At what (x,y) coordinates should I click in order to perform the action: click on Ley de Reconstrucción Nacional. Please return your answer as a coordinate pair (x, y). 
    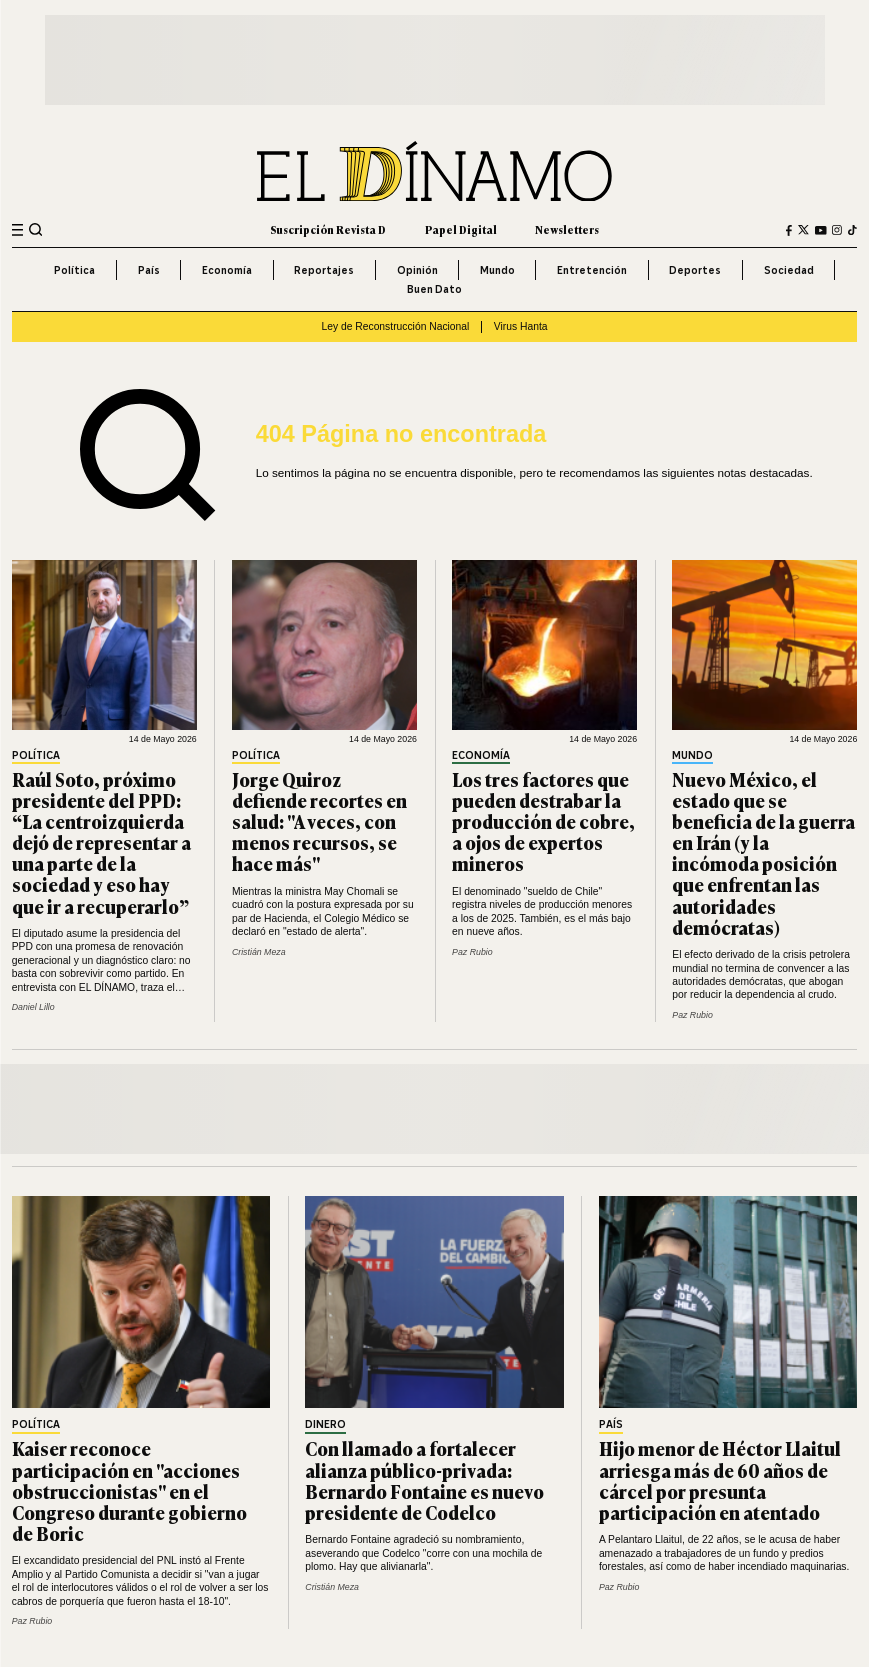
    Looking at the image, I should click on (395, 326).